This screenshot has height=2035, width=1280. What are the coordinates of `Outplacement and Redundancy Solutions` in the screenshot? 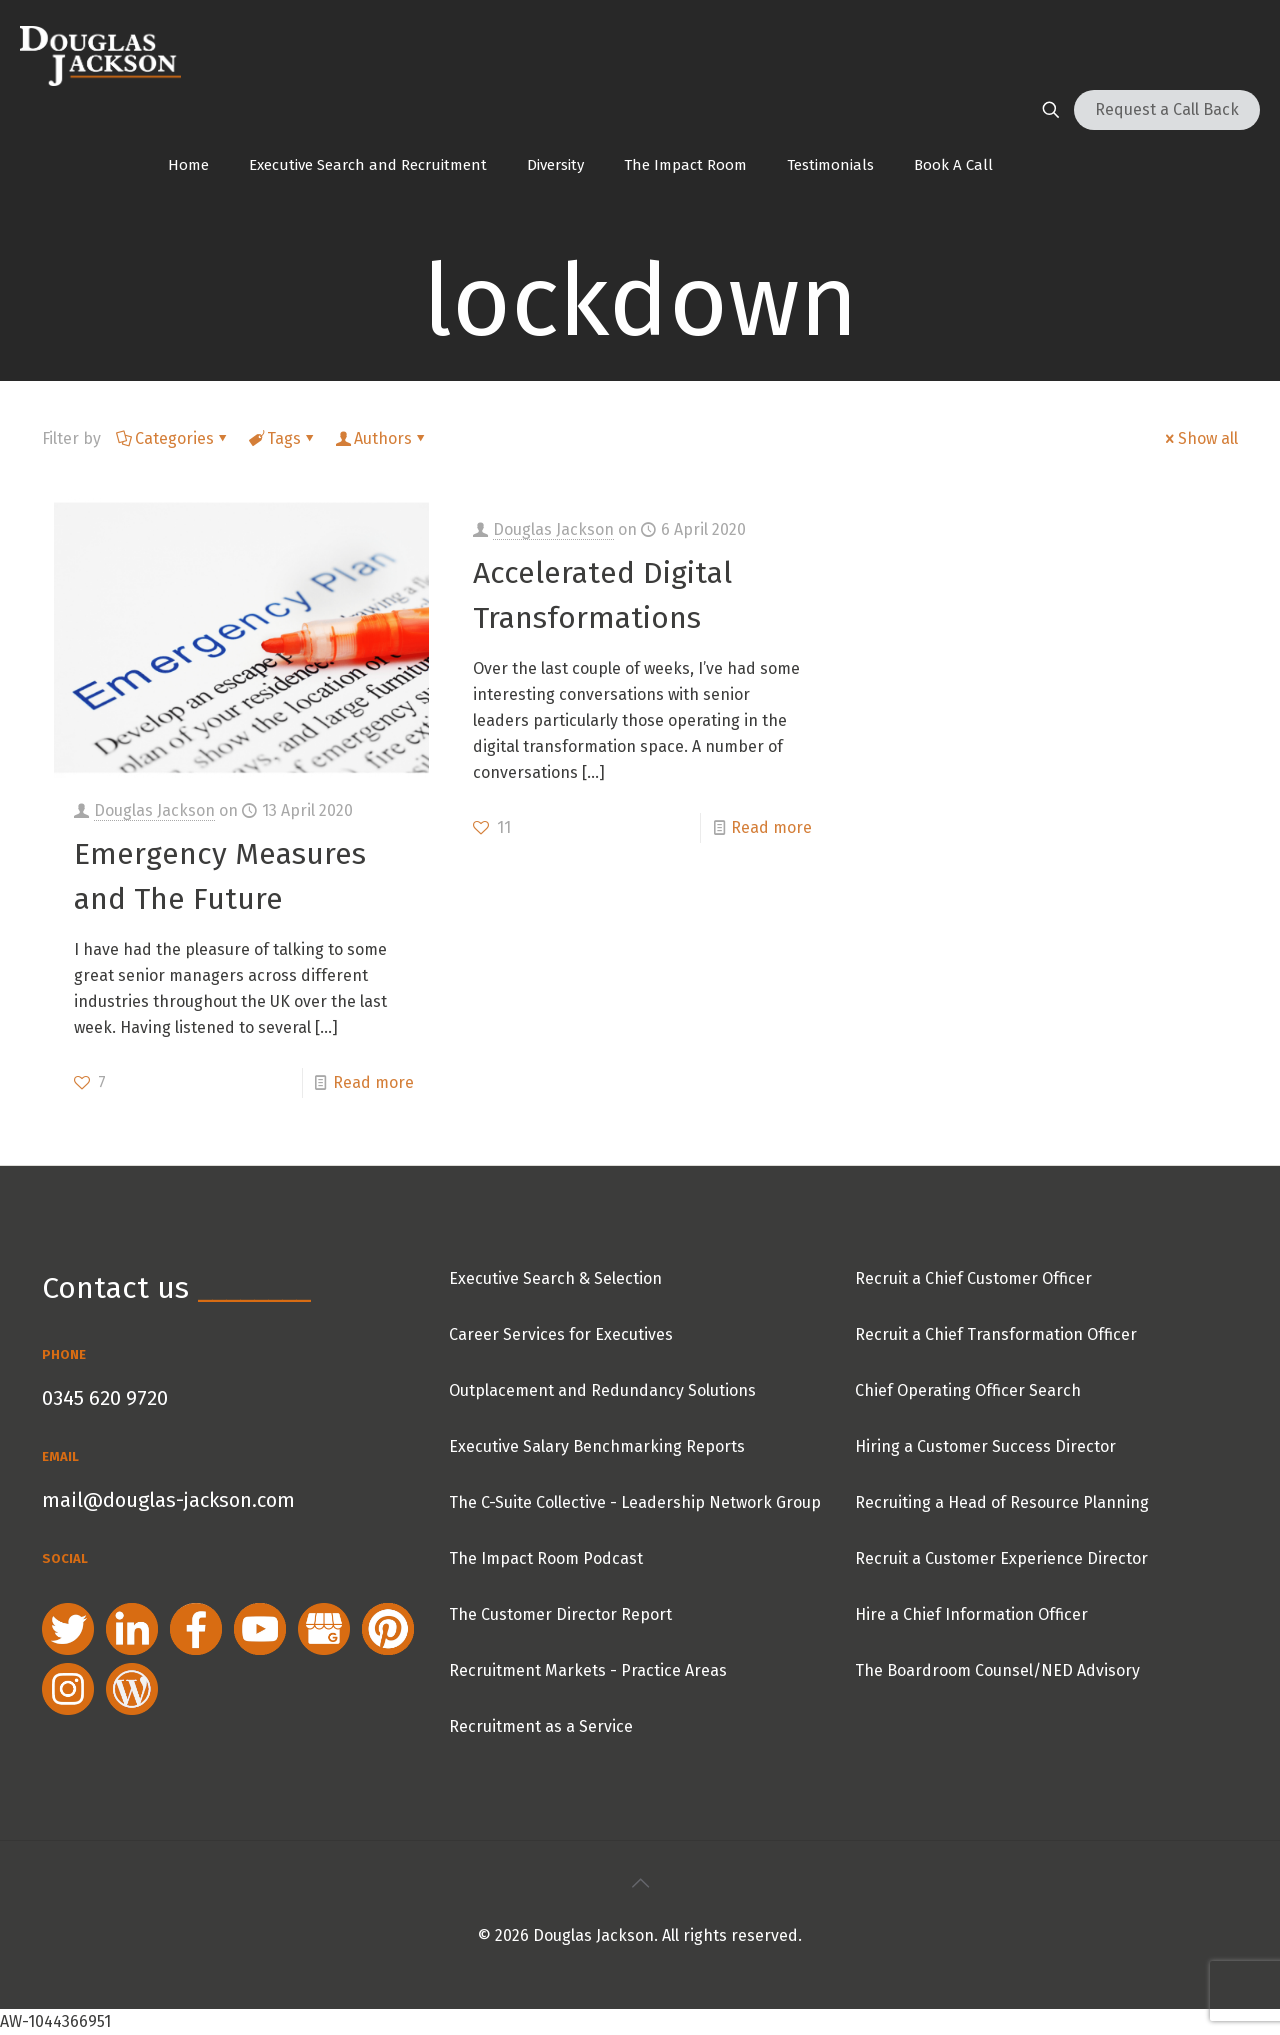 It's located at (602, 1390).